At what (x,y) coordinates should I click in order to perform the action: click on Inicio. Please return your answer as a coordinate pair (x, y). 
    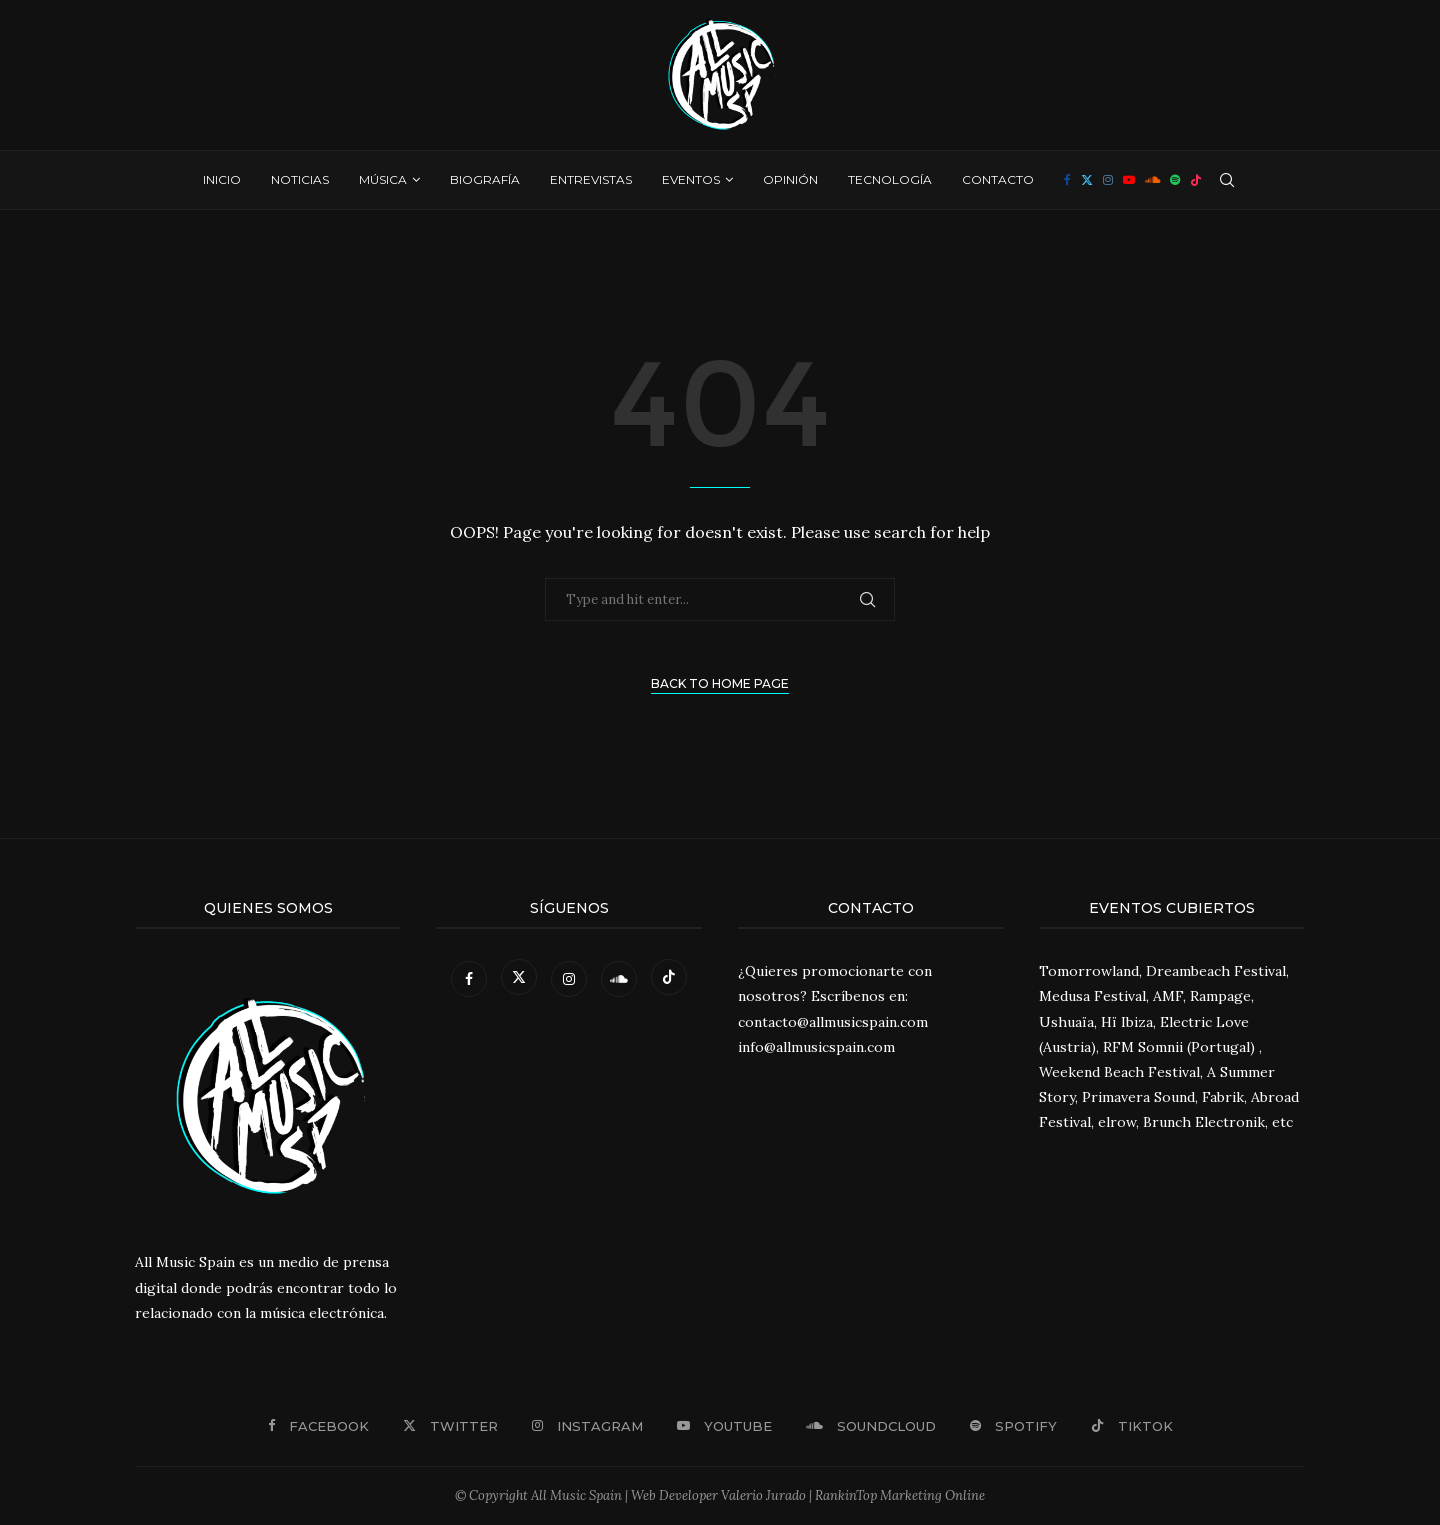
    Looking at the image, I should click on (222, 179).